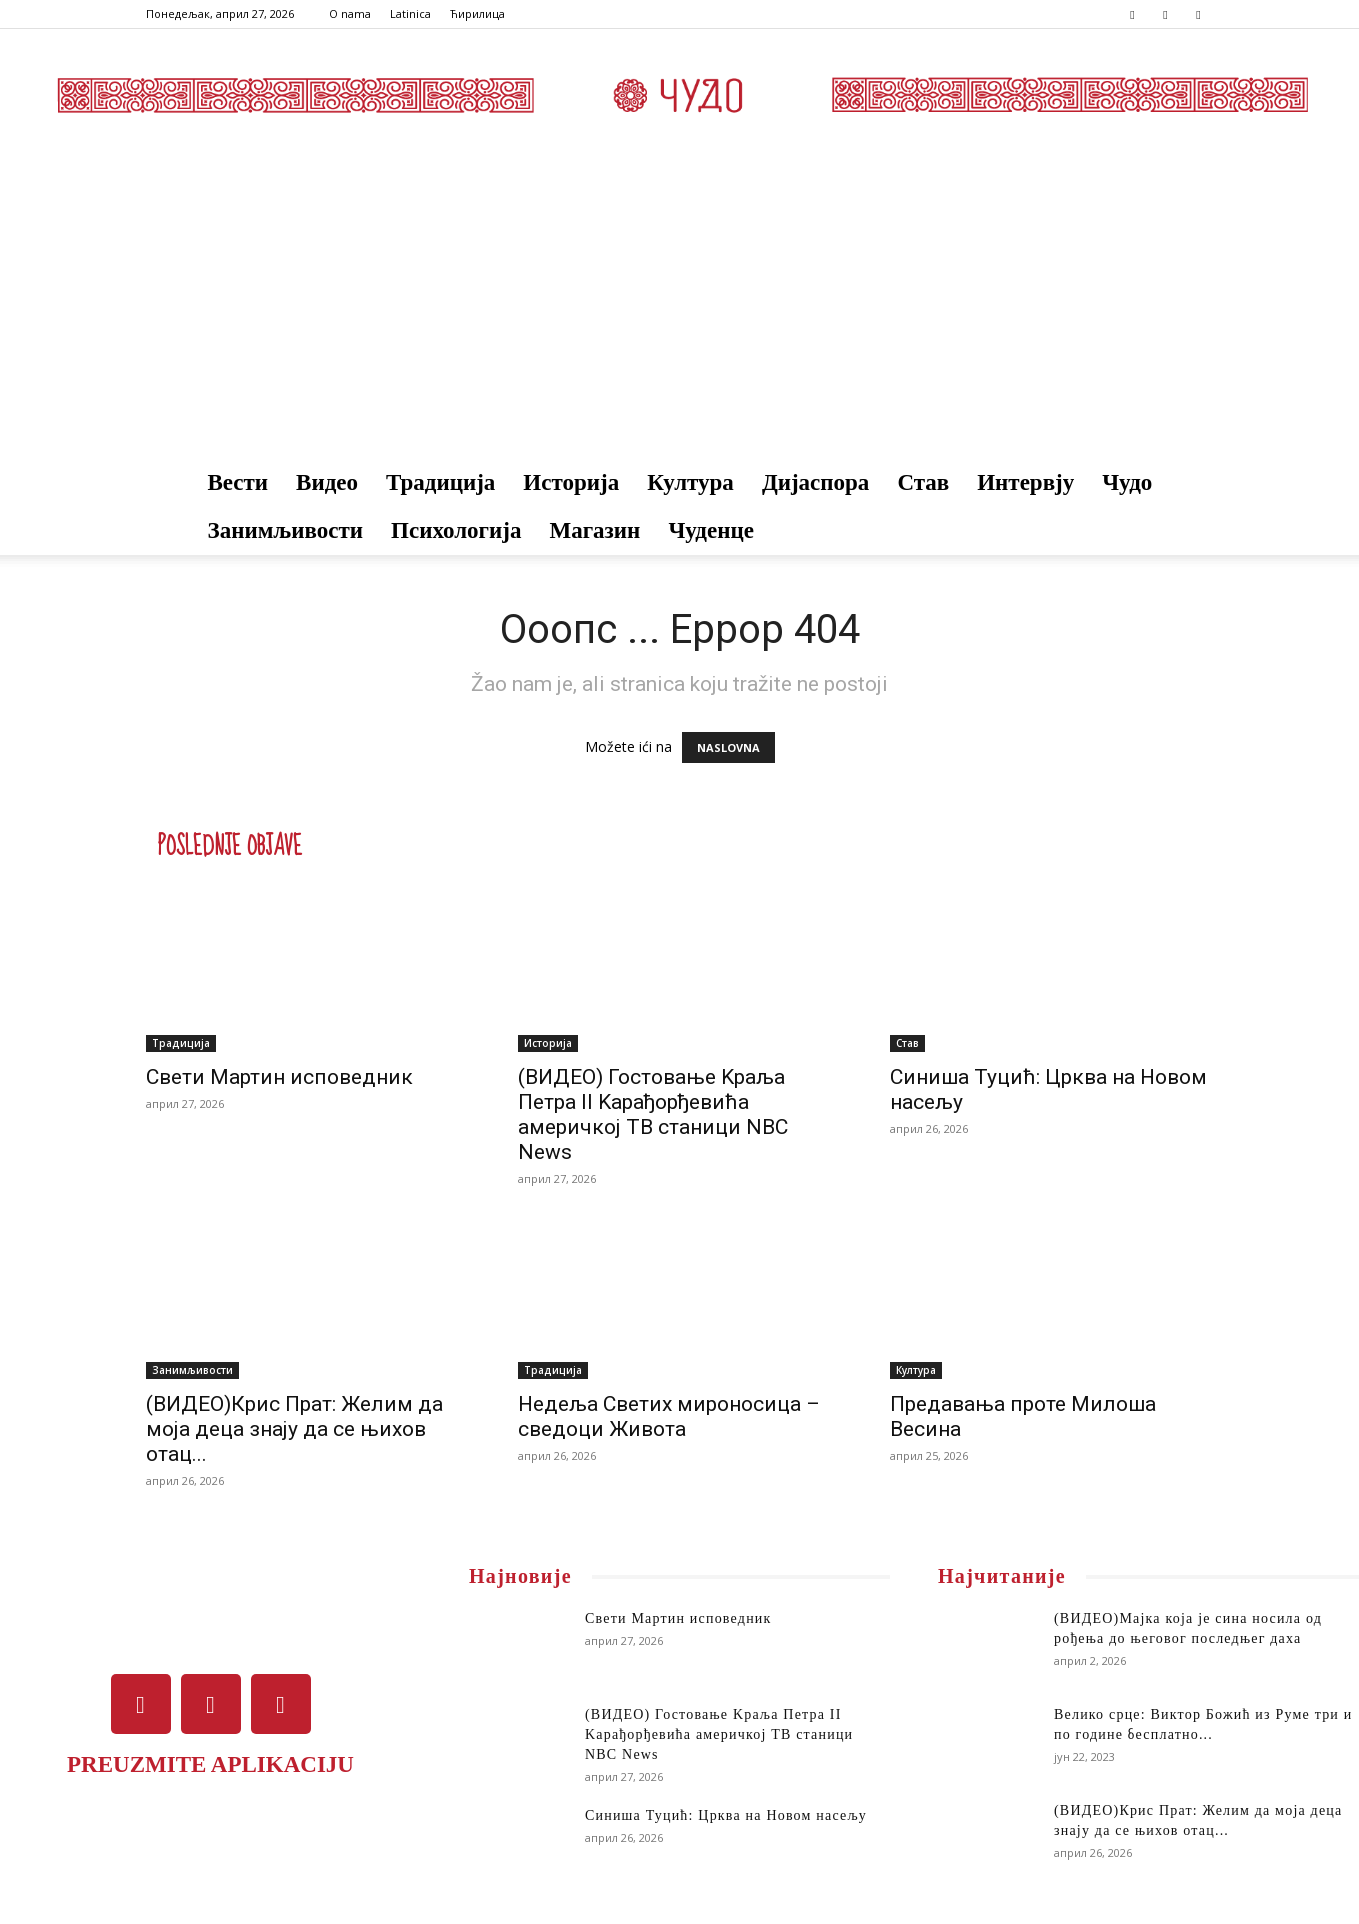  Describe the element at coordinates (571, 482) in the screenshot. I see `Историја` at that location.